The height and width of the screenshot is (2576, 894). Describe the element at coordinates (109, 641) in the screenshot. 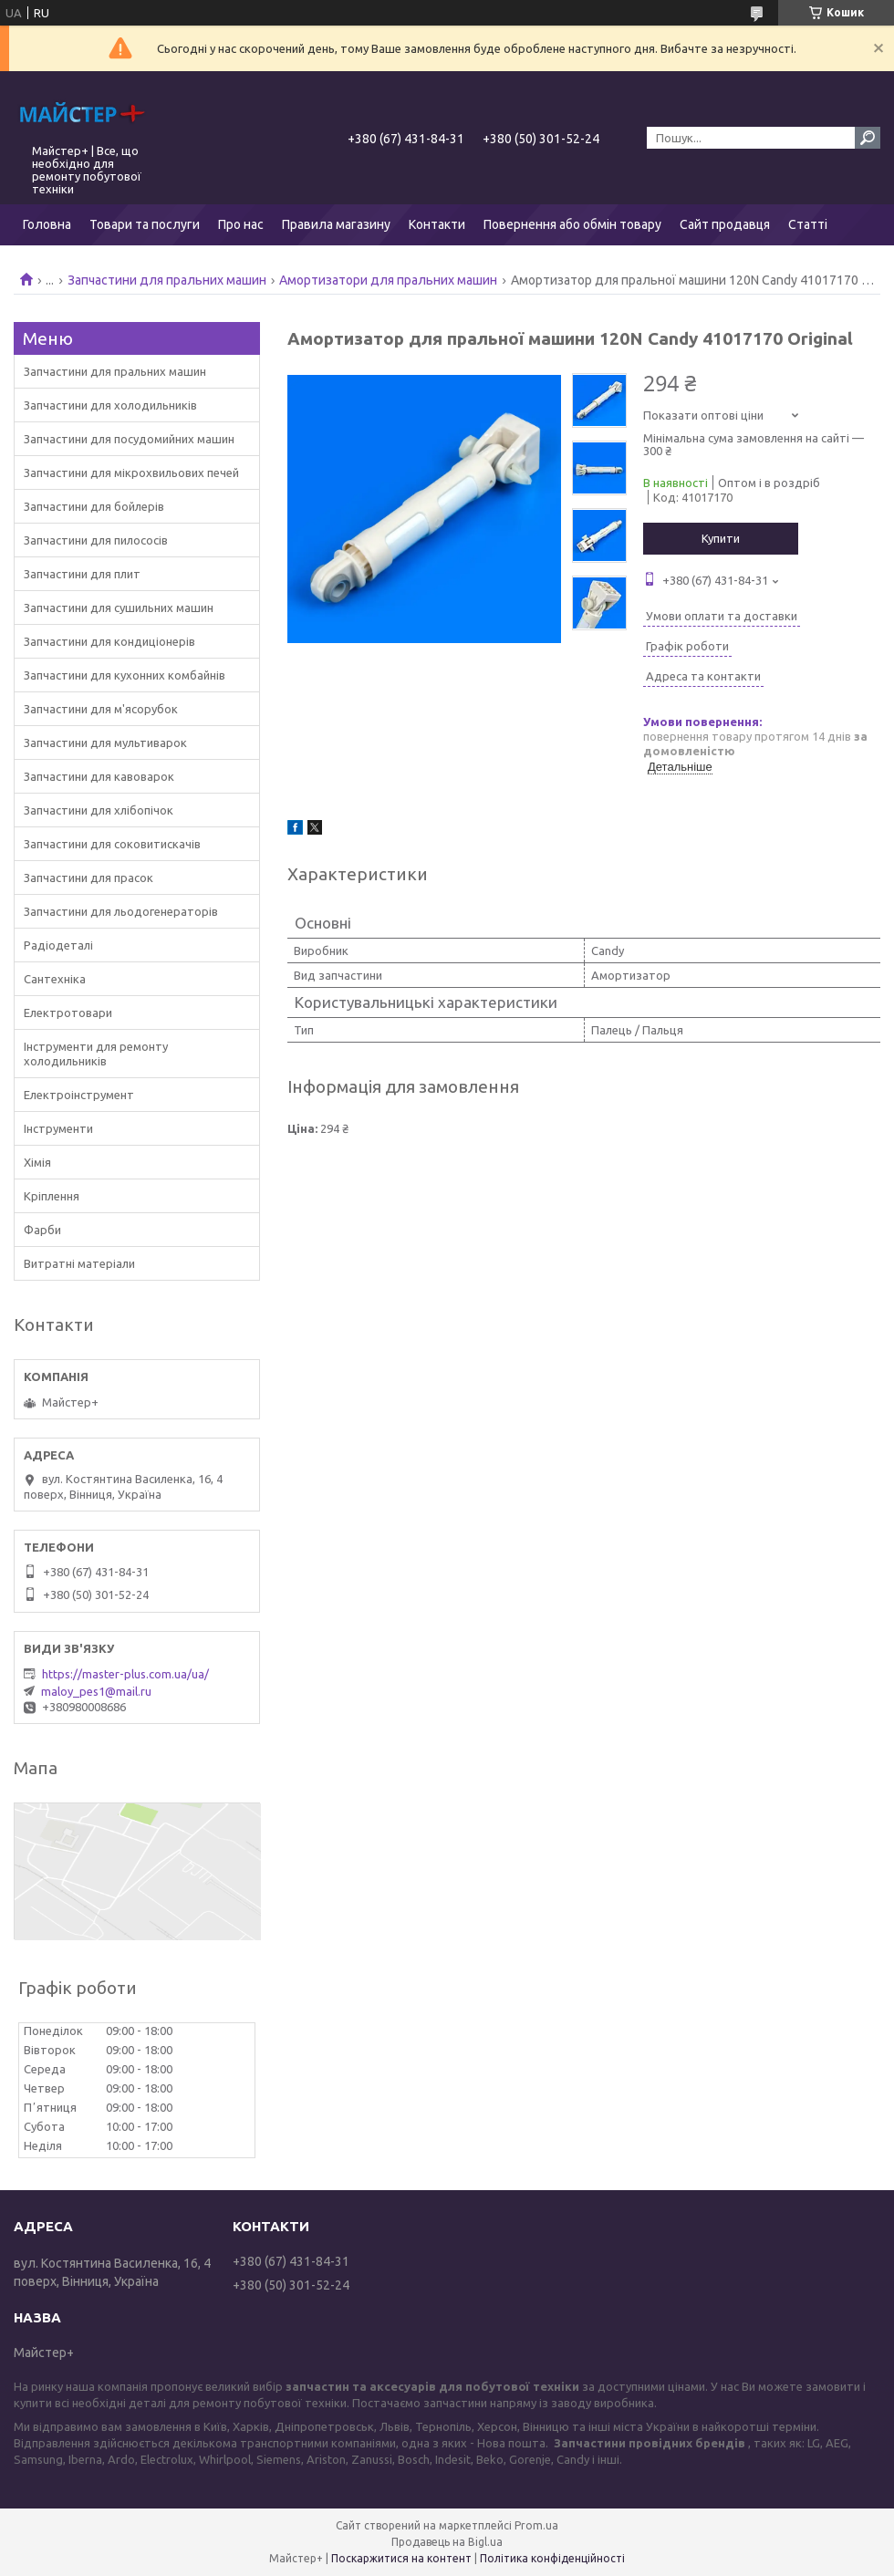

I see `Запчастини для кондиціонерів` at that location.